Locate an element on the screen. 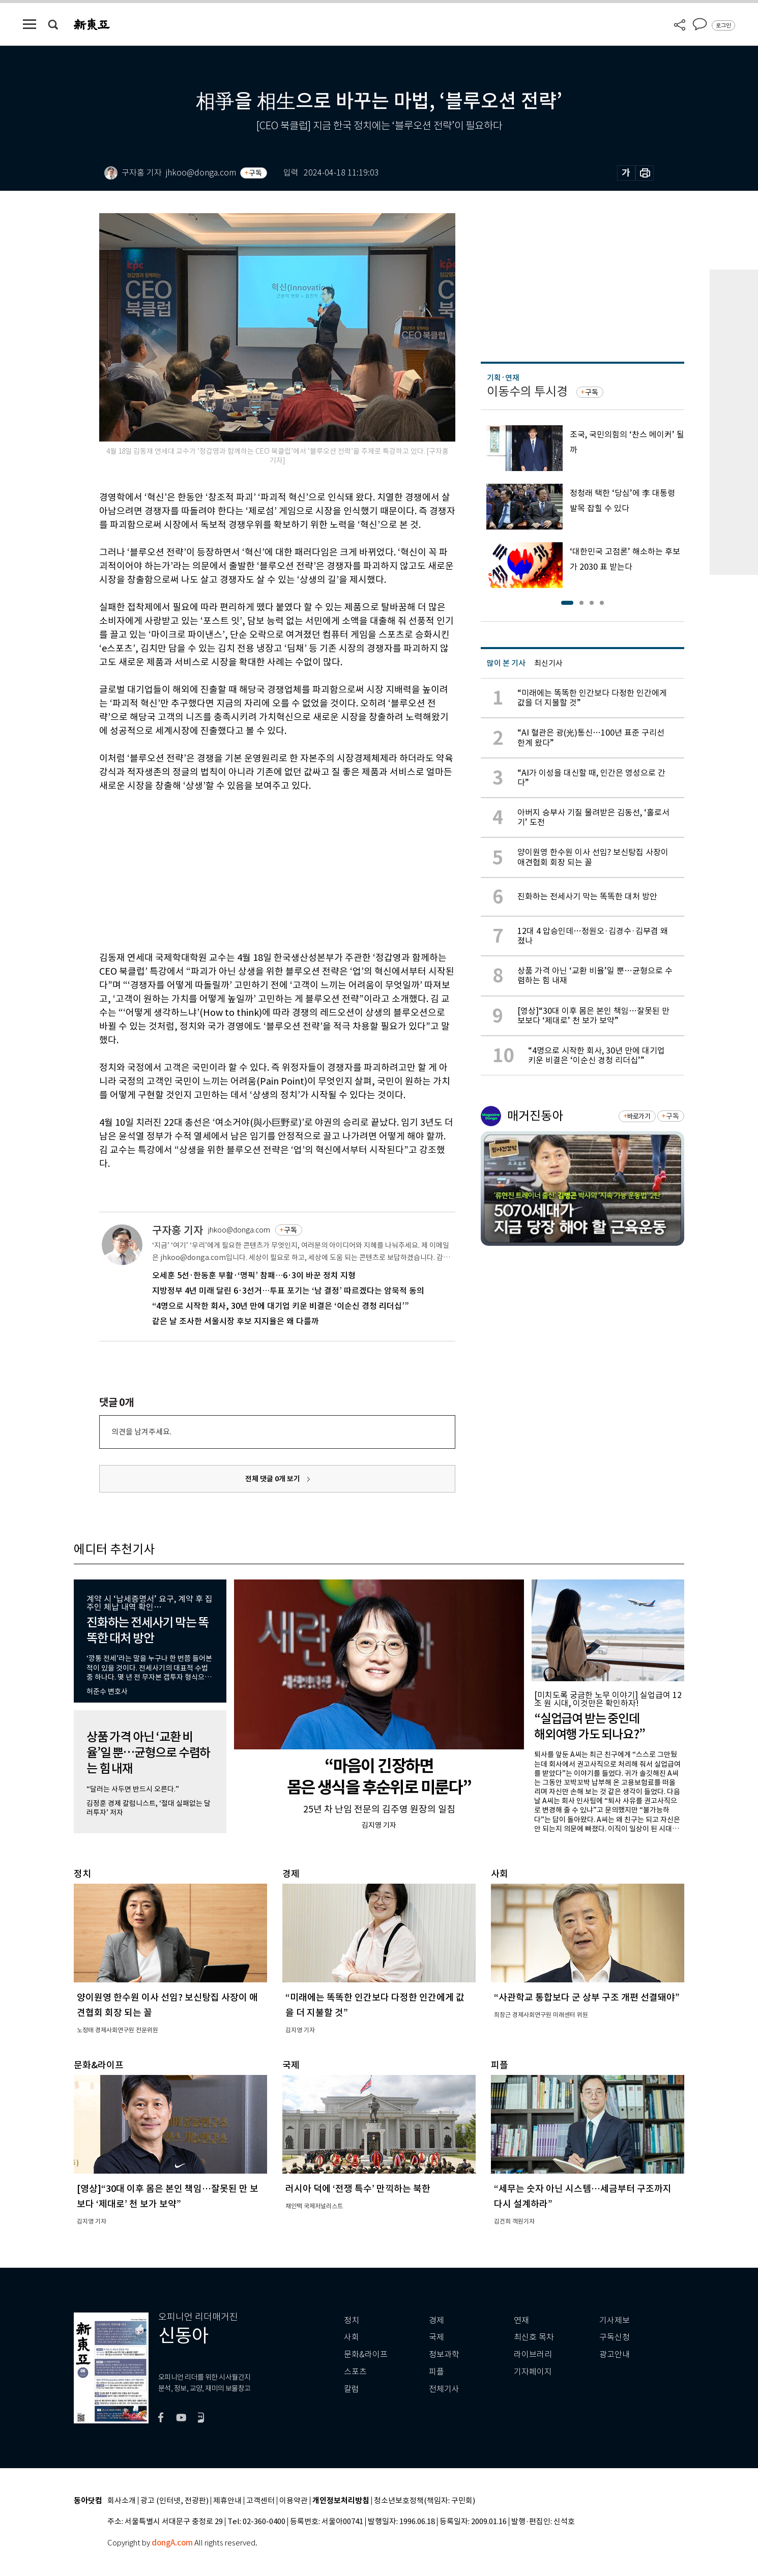 The height and width of the screenshot is (2576, 758). 청소년보호정책(책임자: 구민회) is located at coordinates (424, 2501).